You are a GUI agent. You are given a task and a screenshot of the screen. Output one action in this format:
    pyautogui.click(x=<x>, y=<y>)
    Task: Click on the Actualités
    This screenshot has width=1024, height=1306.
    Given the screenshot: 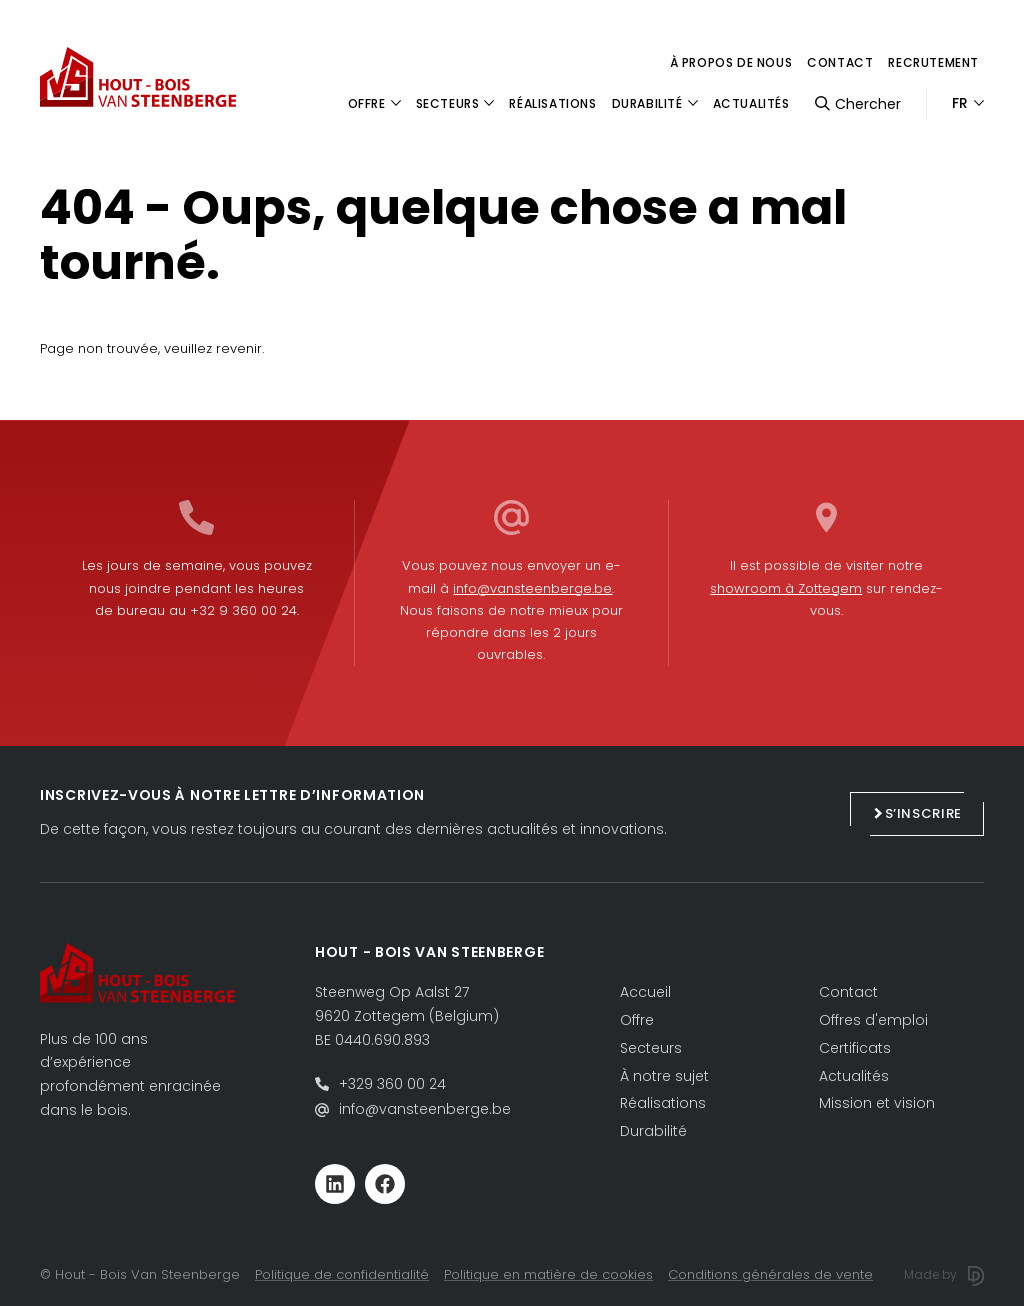 What is the action you would take?
    pyautogui.click(x=854, y=1076)
    